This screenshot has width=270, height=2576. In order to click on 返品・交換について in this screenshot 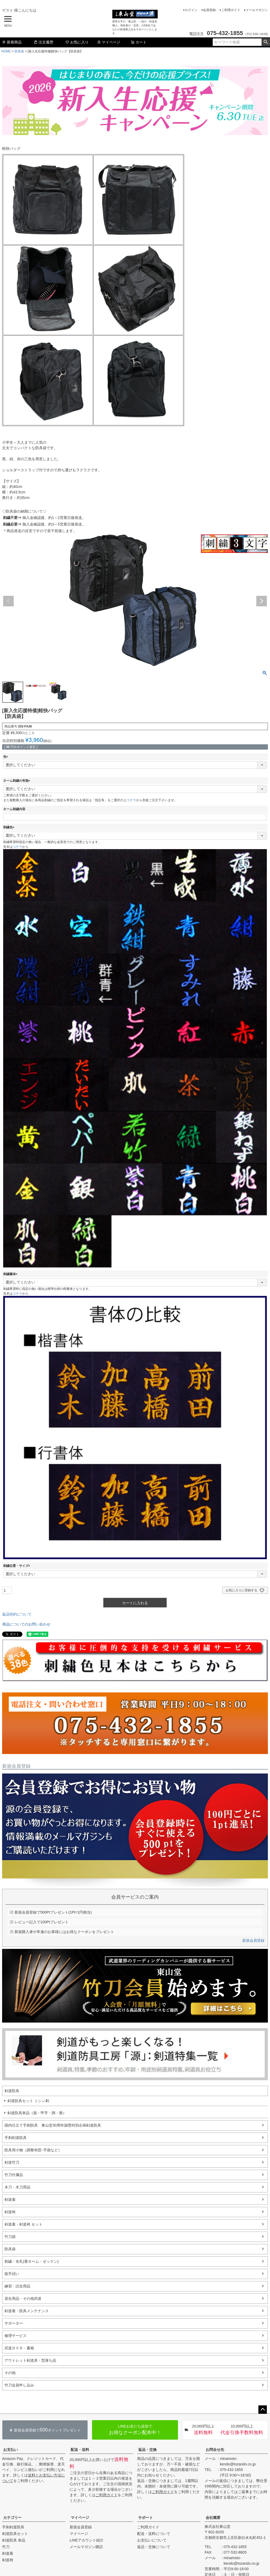, I will do `click(153, 2547)`.